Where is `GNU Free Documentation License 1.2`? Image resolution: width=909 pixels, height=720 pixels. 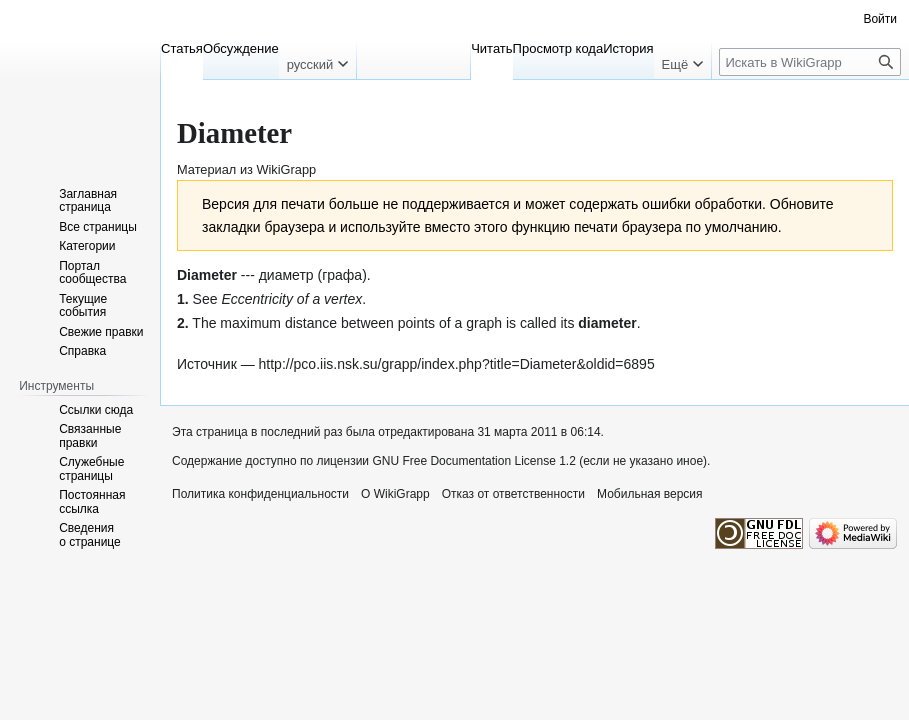
GNU Free Documentation License 1.2 is located at coordinates (473, 461).